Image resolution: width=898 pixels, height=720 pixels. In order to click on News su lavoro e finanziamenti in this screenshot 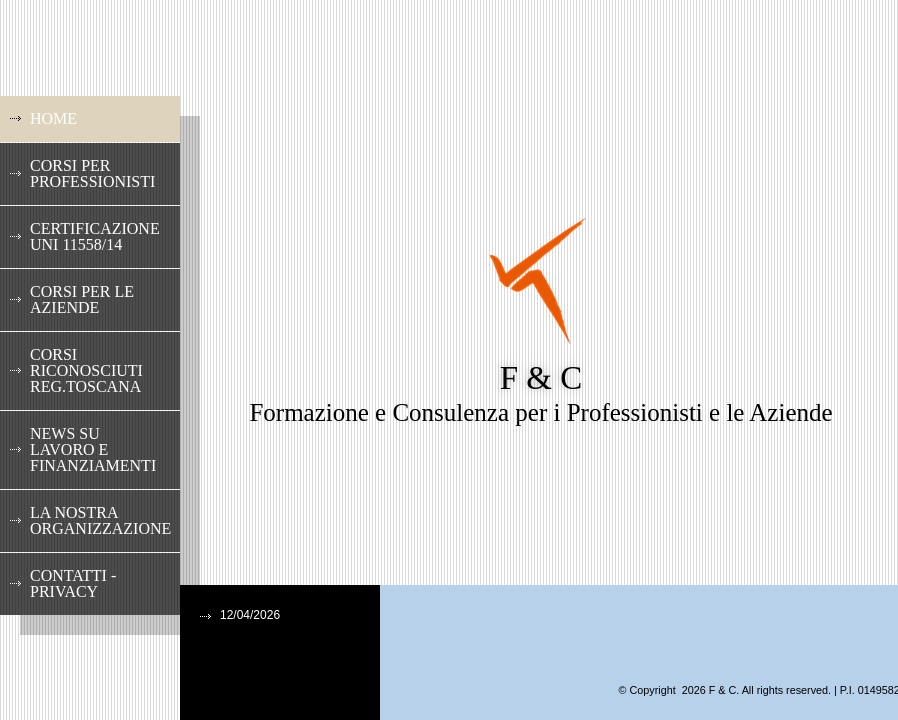, I will do `click(93, 449)`.